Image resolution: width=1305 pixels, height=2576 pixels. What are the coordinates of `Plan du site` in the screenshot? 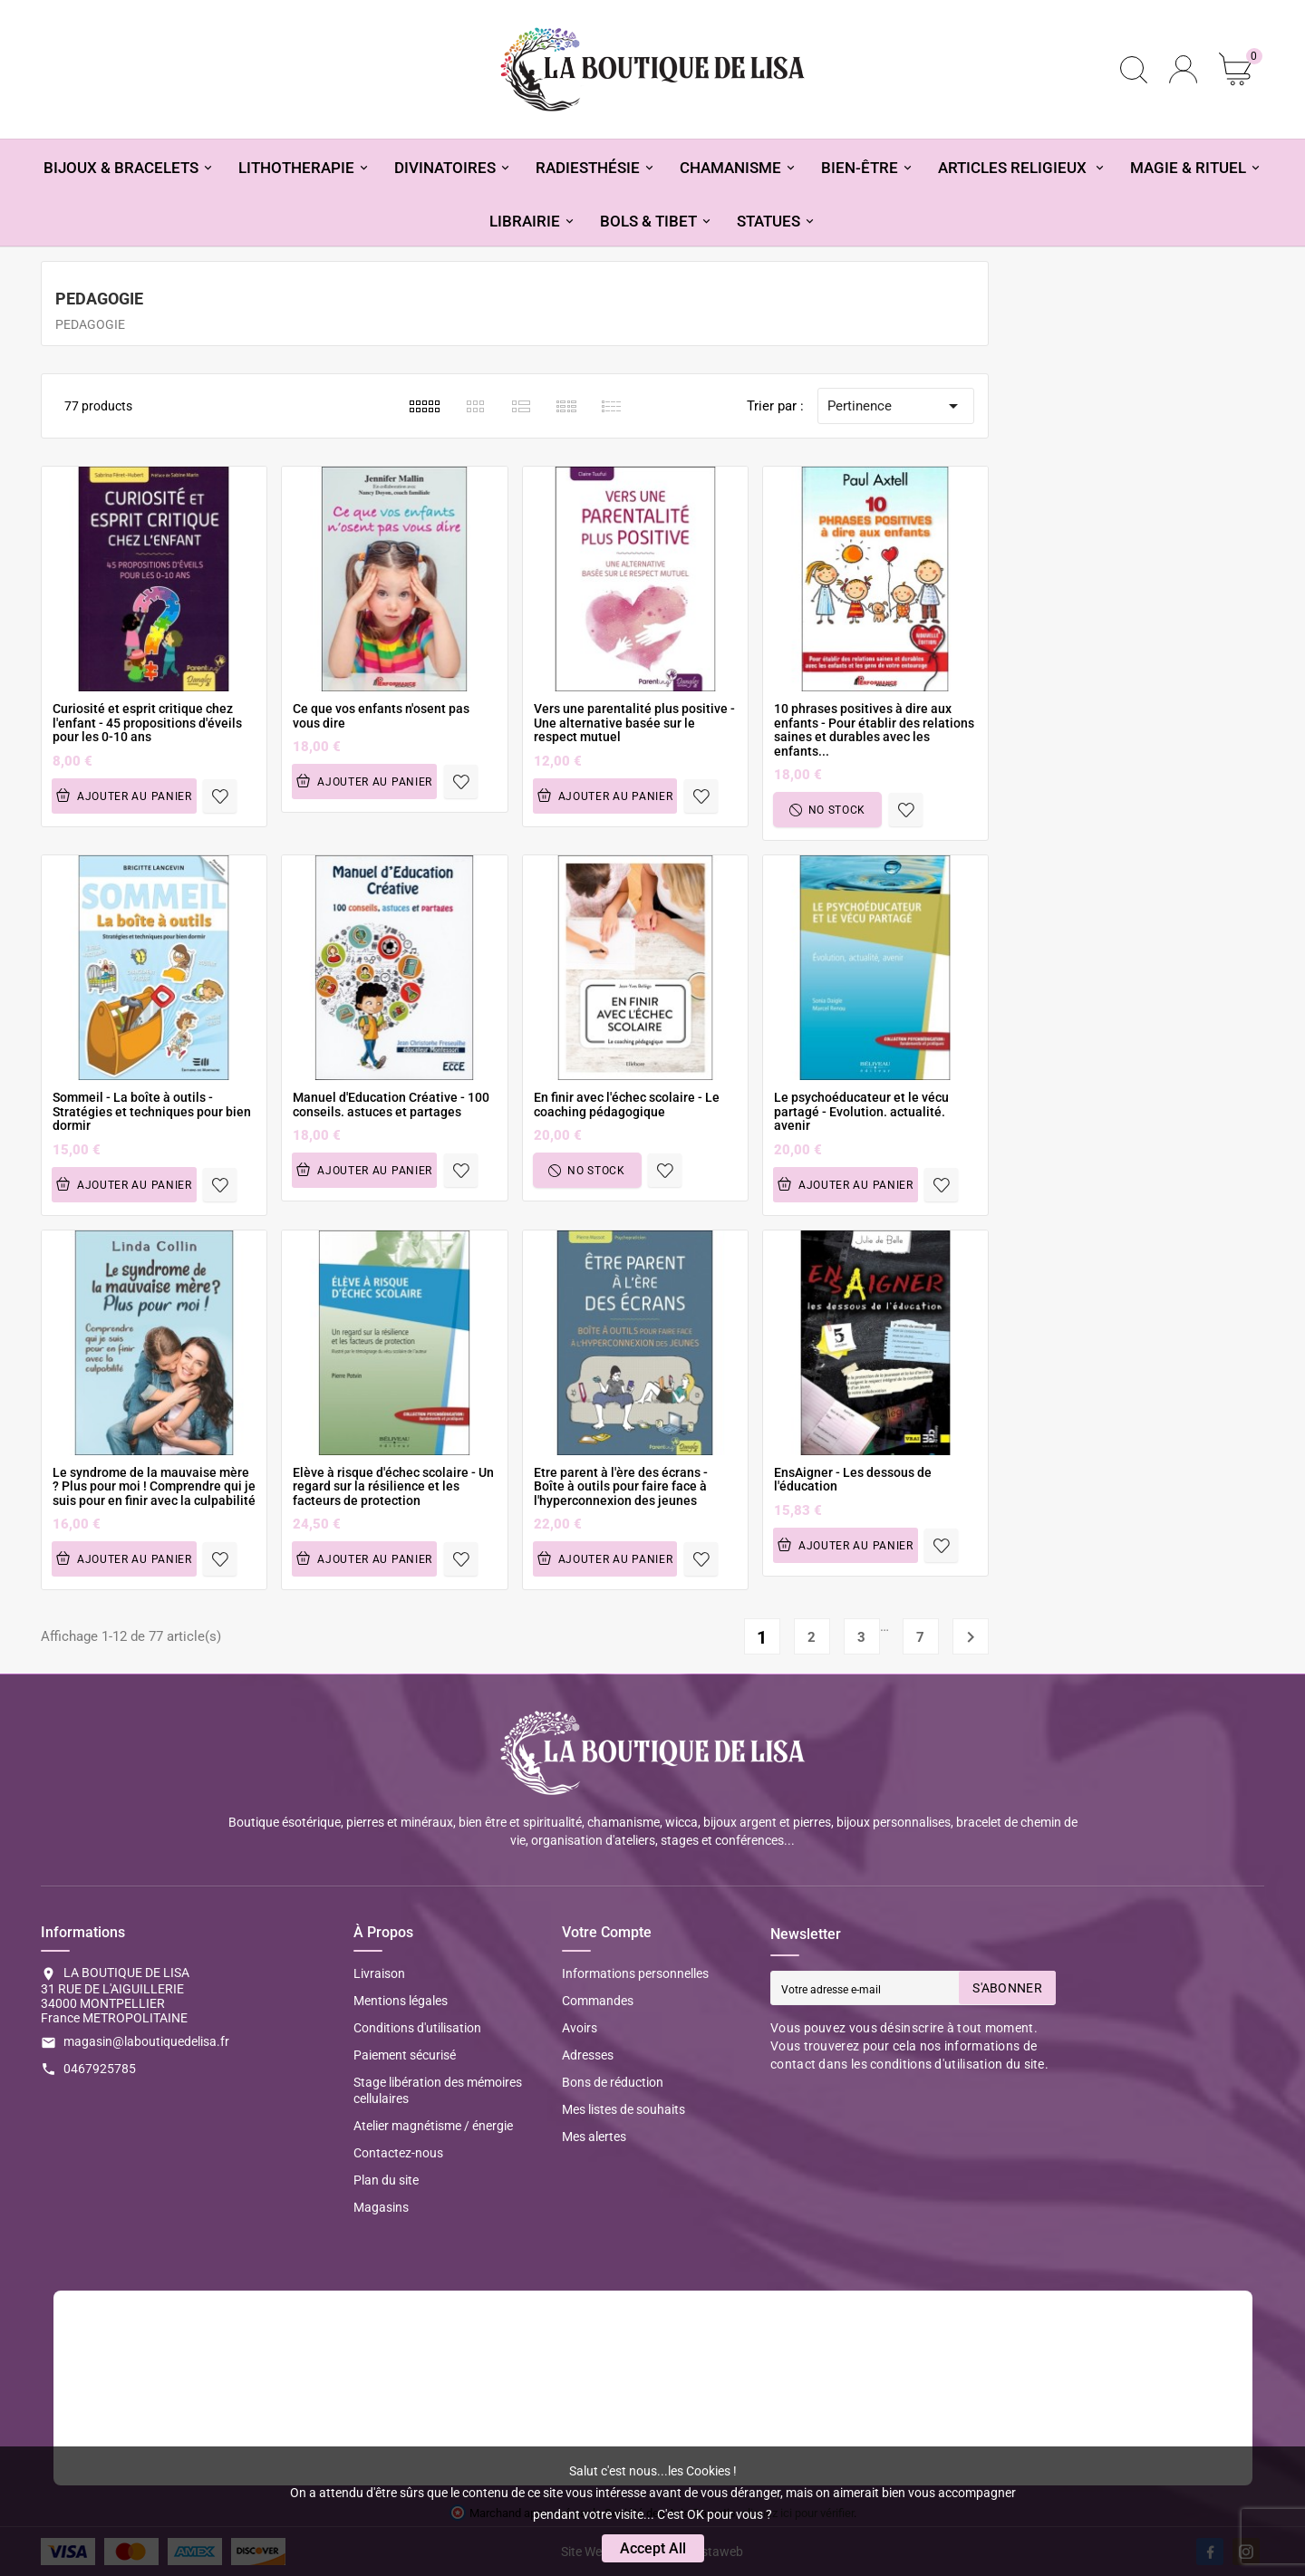 It's located at (386, 2180).